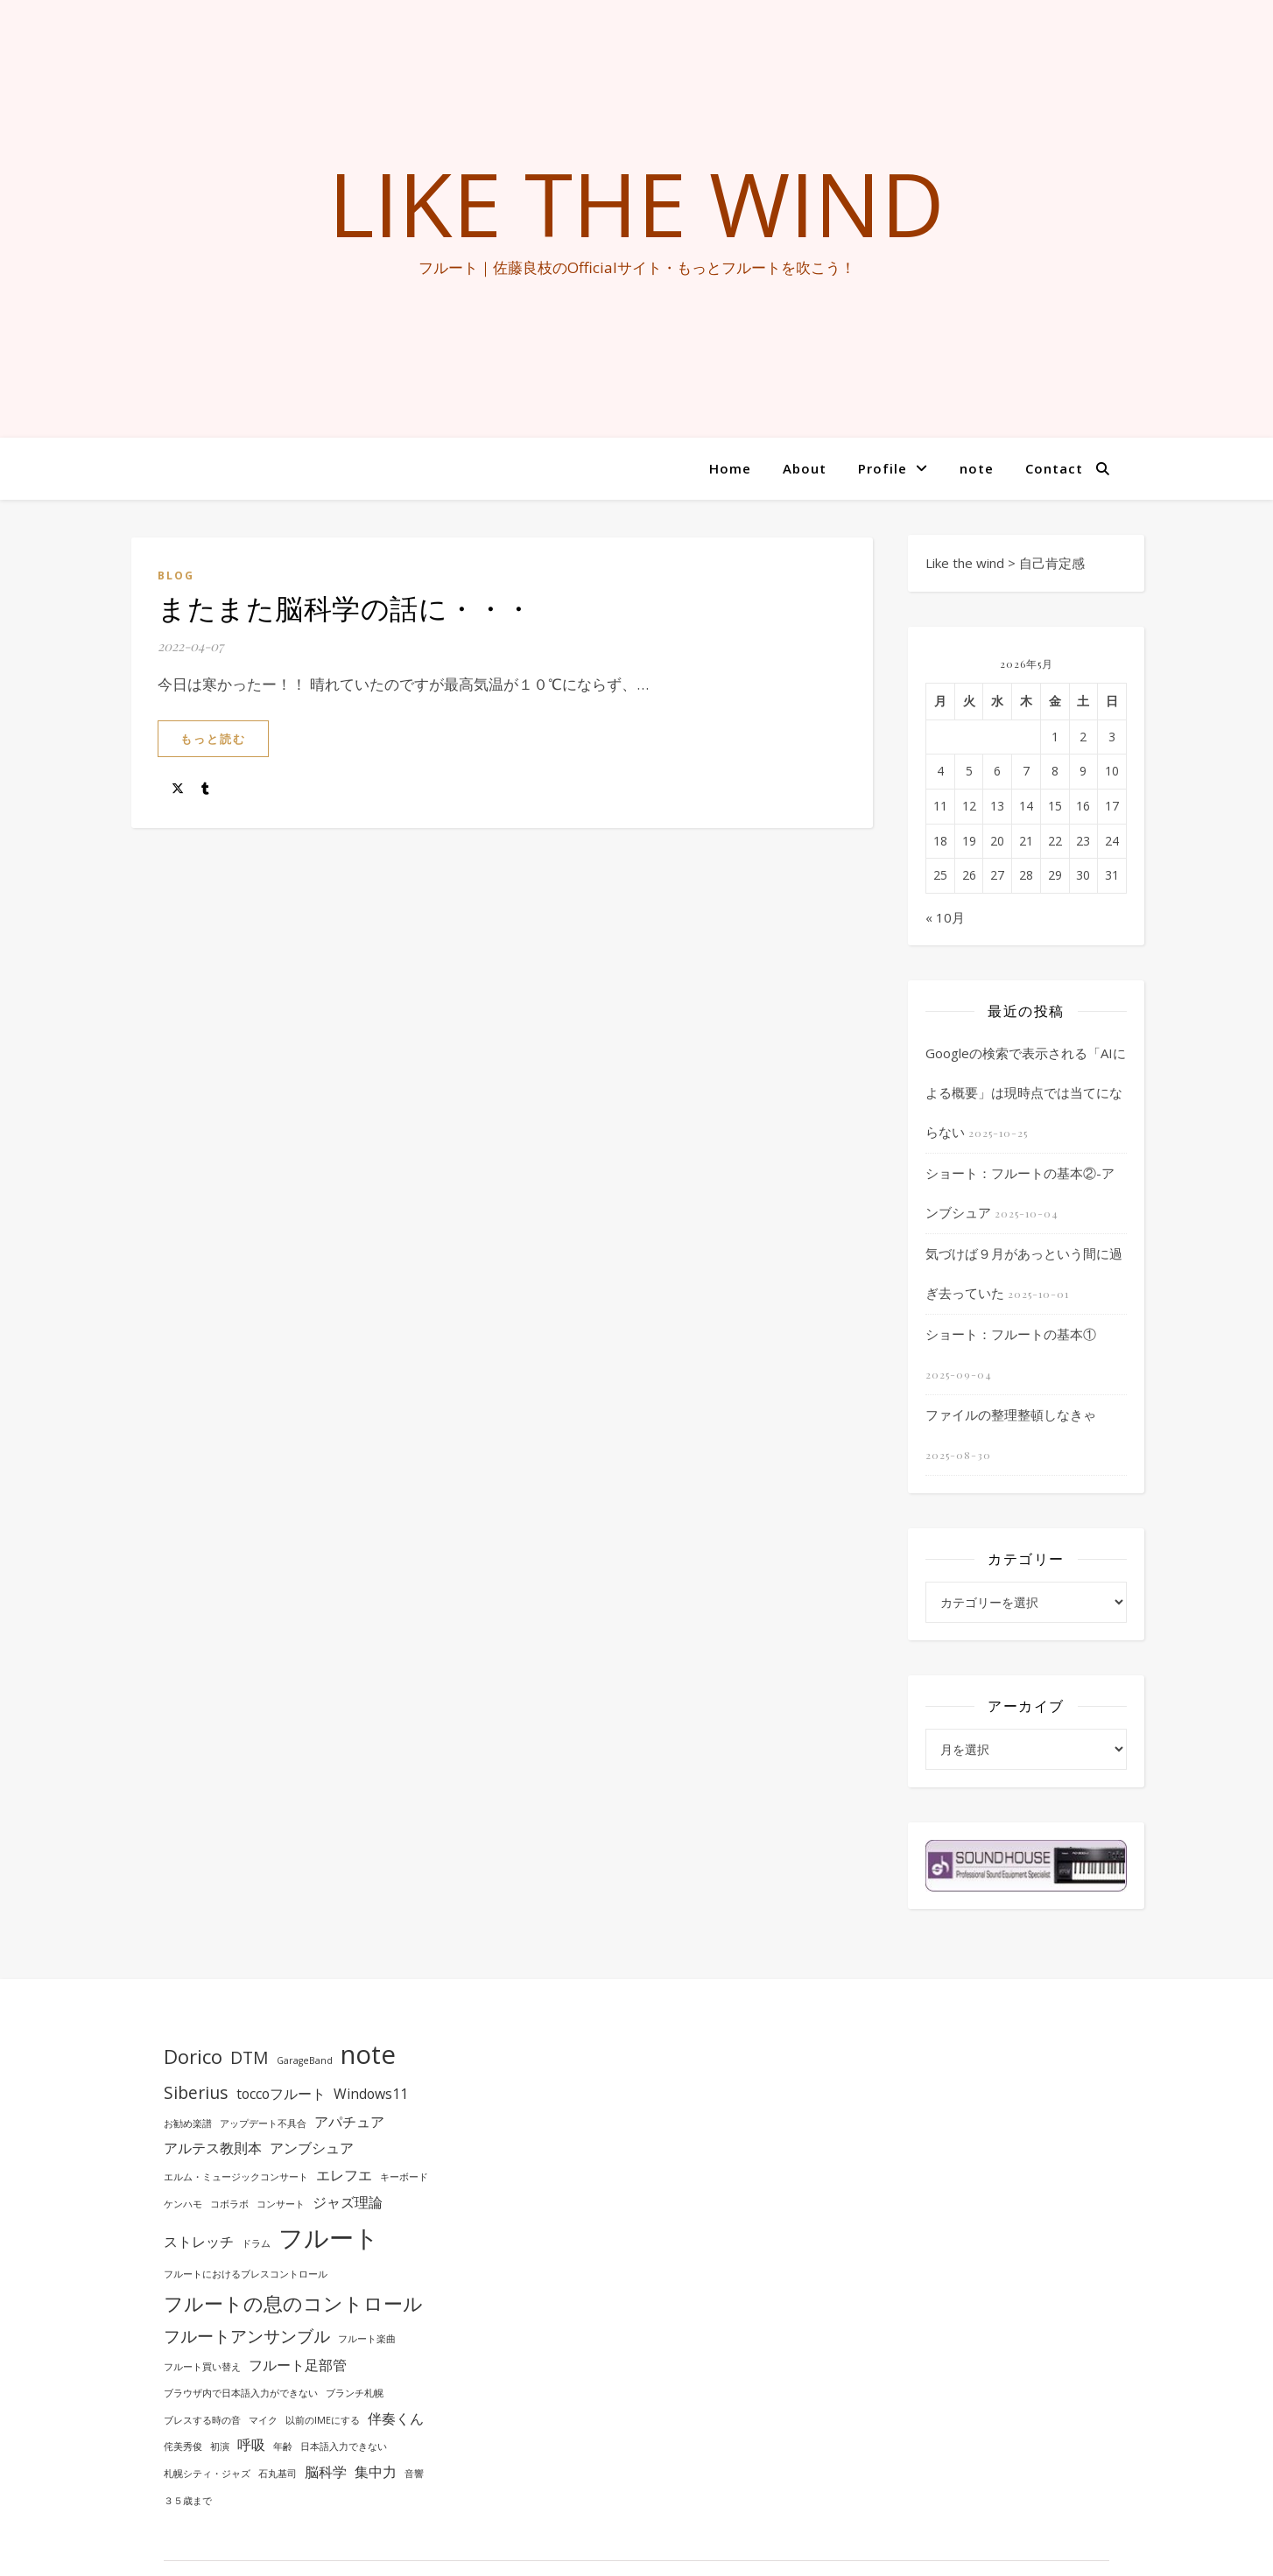 The width and height of the screenshot is (1273, 2576). I want to click on フルート楽曲 [フルート楽曲 (1個の項目)], so click(367, 2339).